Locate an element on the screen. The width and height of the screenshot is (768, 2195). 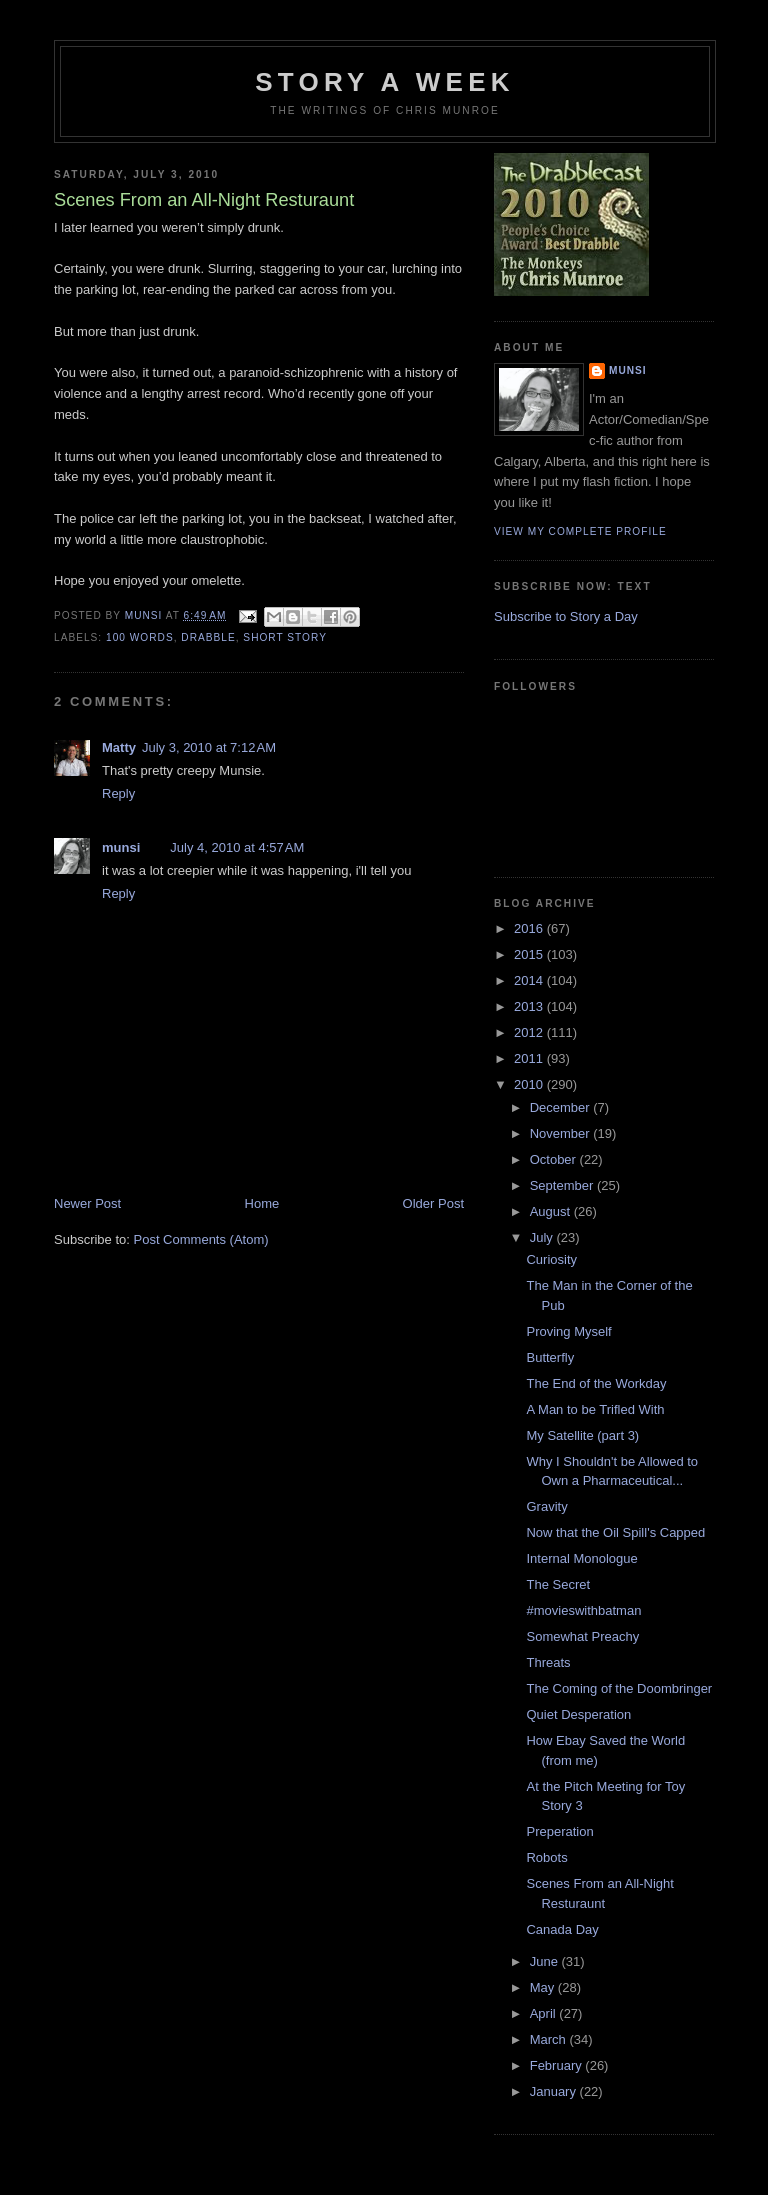
Reply is located at coordinates (118, 793).